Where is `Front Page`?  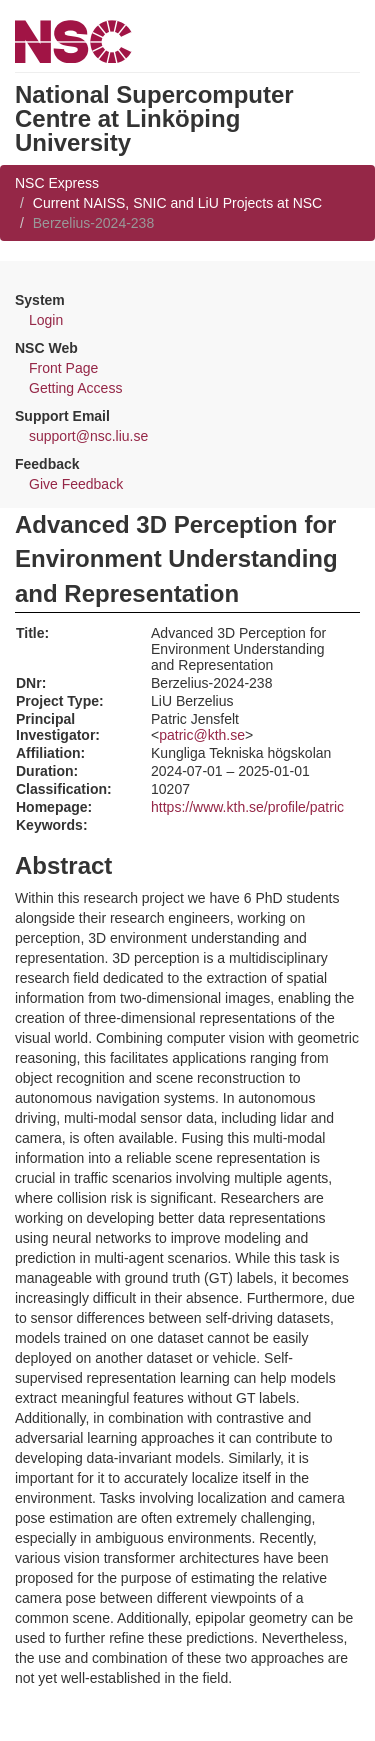
Front Page is located at coordinates (63, 368).